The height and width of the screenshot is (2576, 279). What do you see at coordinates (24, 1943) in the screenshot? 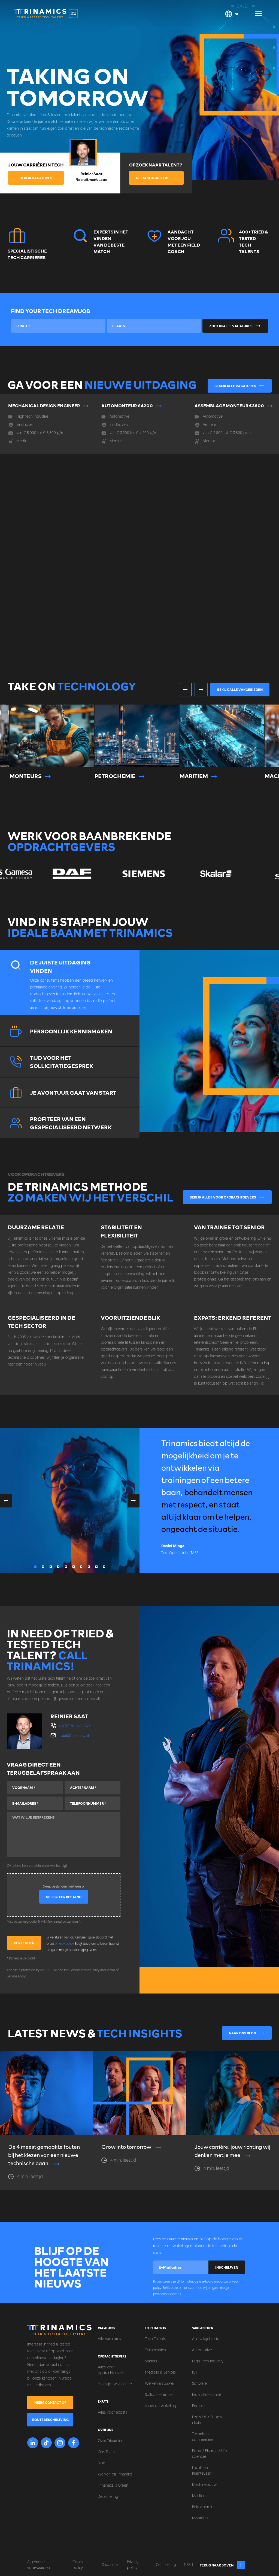
I see `Verzenden` at bounding box center [24, 1943].